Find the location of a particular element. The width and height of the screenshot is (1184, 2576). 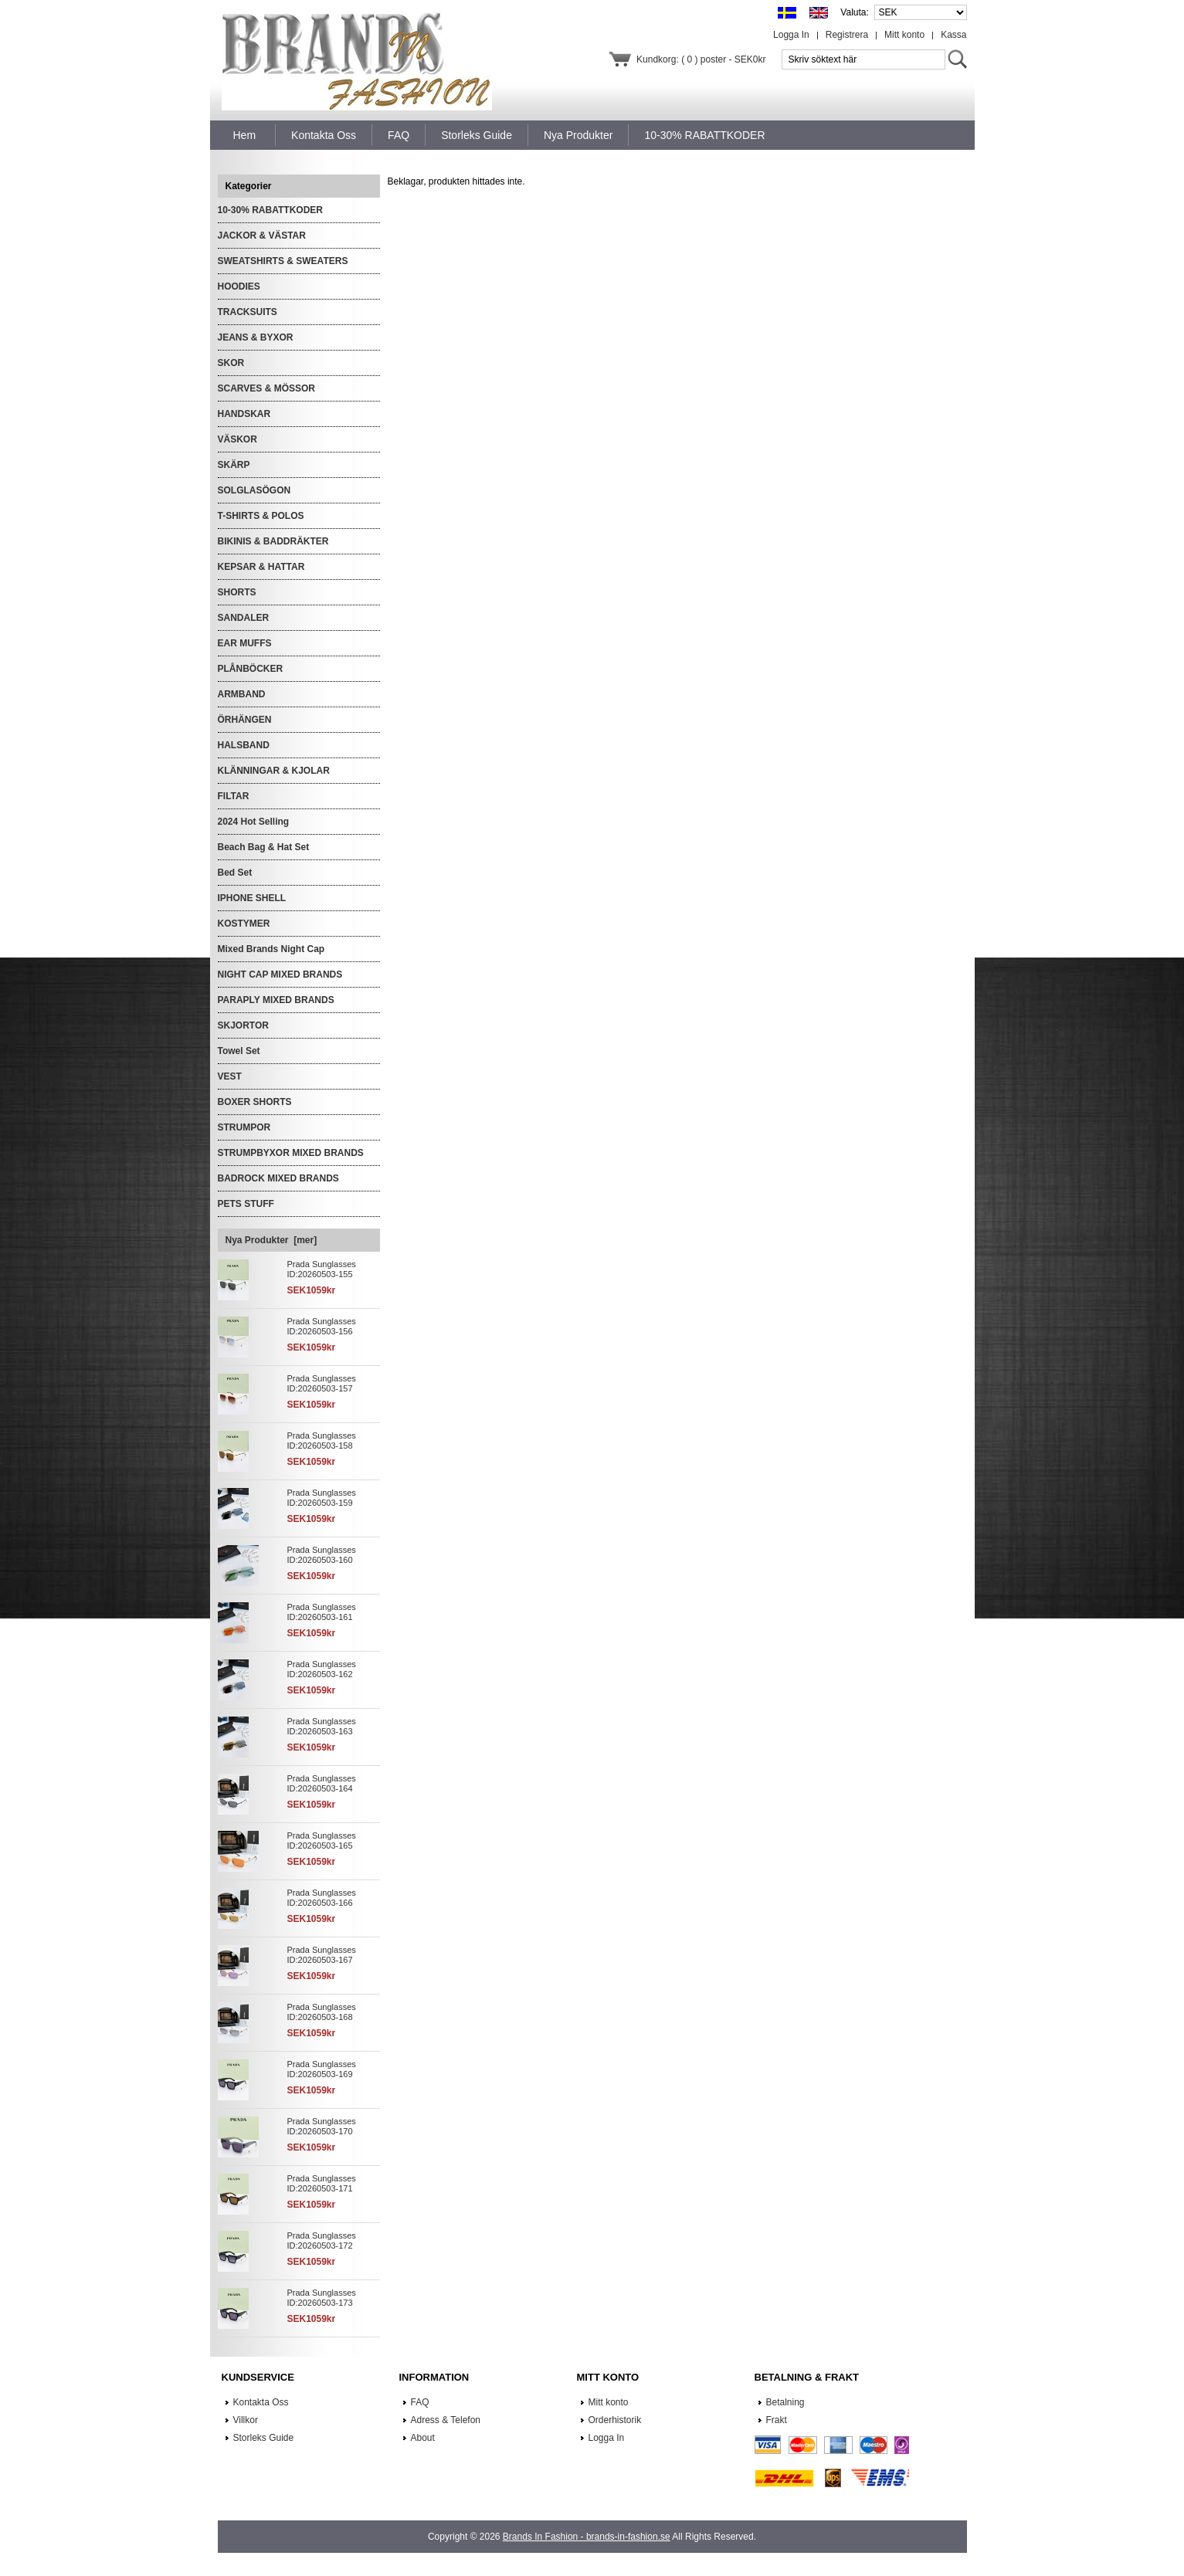

HOODIES is located at coordinates (239, 286).